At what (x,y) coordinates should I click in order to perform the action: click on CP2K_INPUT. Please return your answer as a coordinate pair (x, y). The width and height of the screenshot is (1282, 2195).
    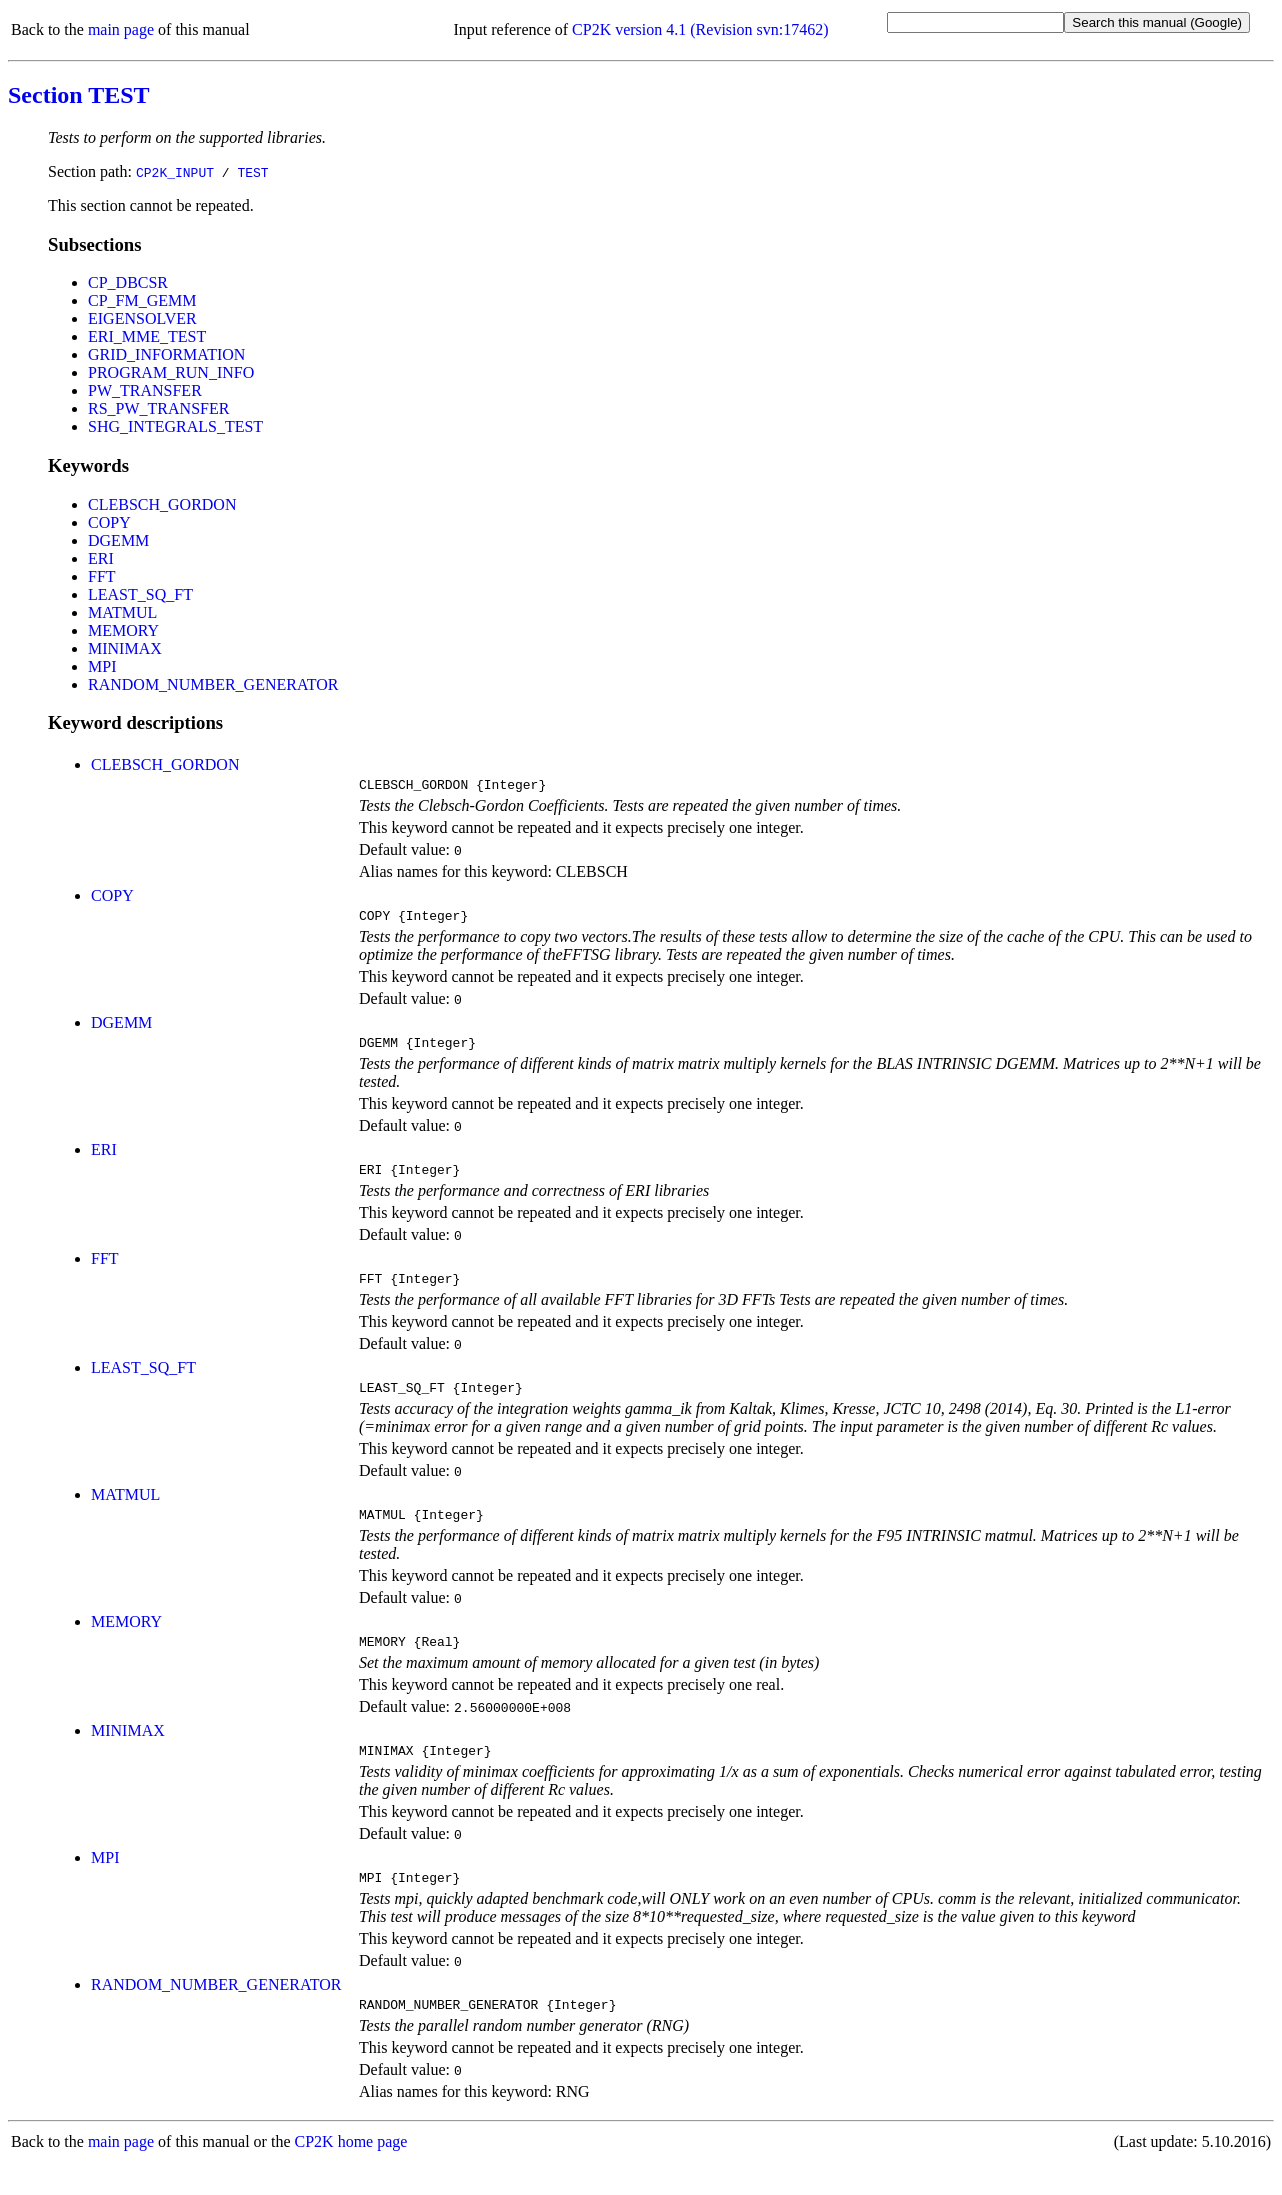
    Looking at the image, I should click on (175, 172).